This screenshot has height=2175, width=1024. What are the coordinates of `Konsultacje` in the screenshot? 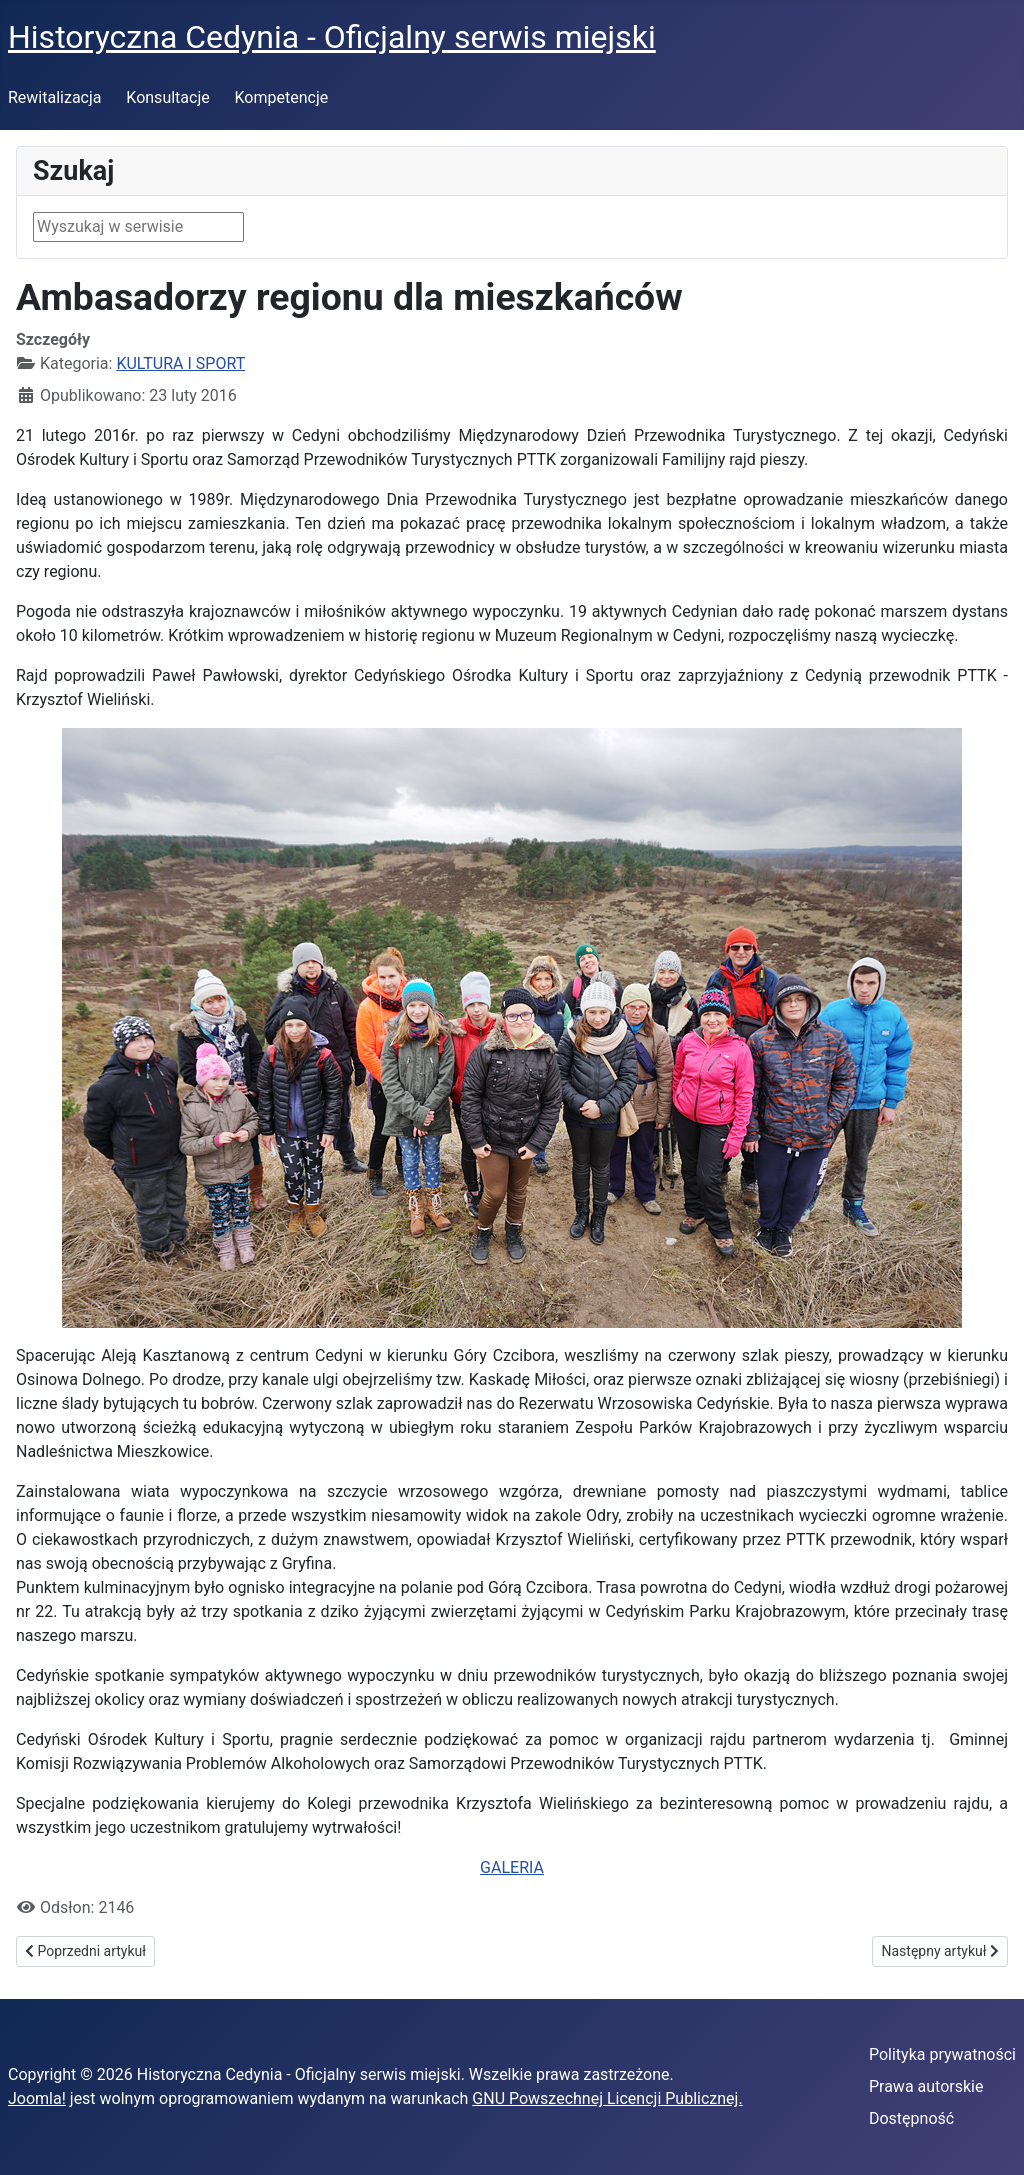 It's located at (167, 97).